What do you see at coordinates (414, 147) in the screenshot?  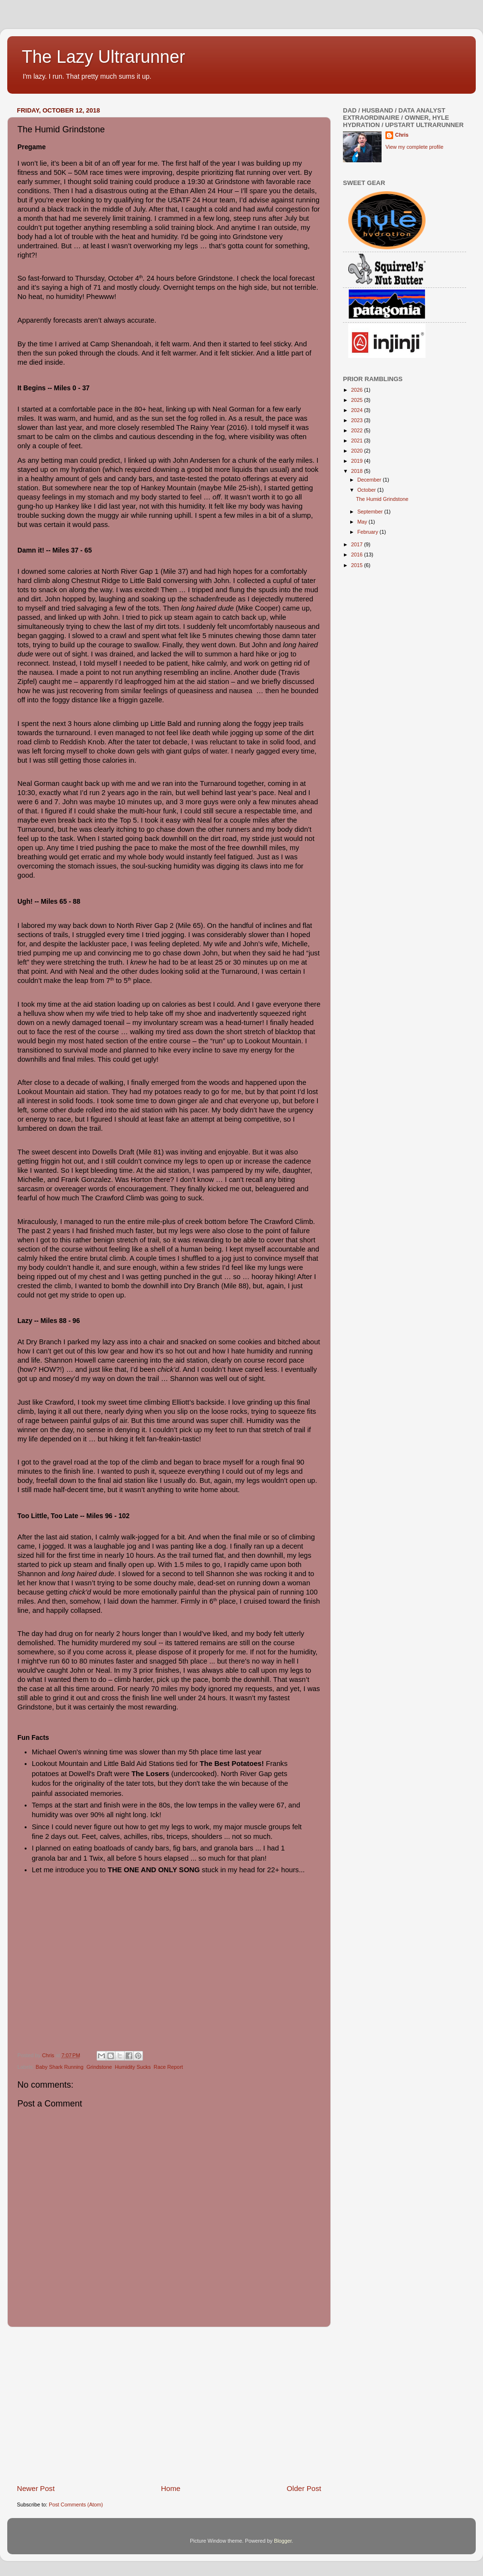 I see `View my complete profile` at bounding box center [414, 147].